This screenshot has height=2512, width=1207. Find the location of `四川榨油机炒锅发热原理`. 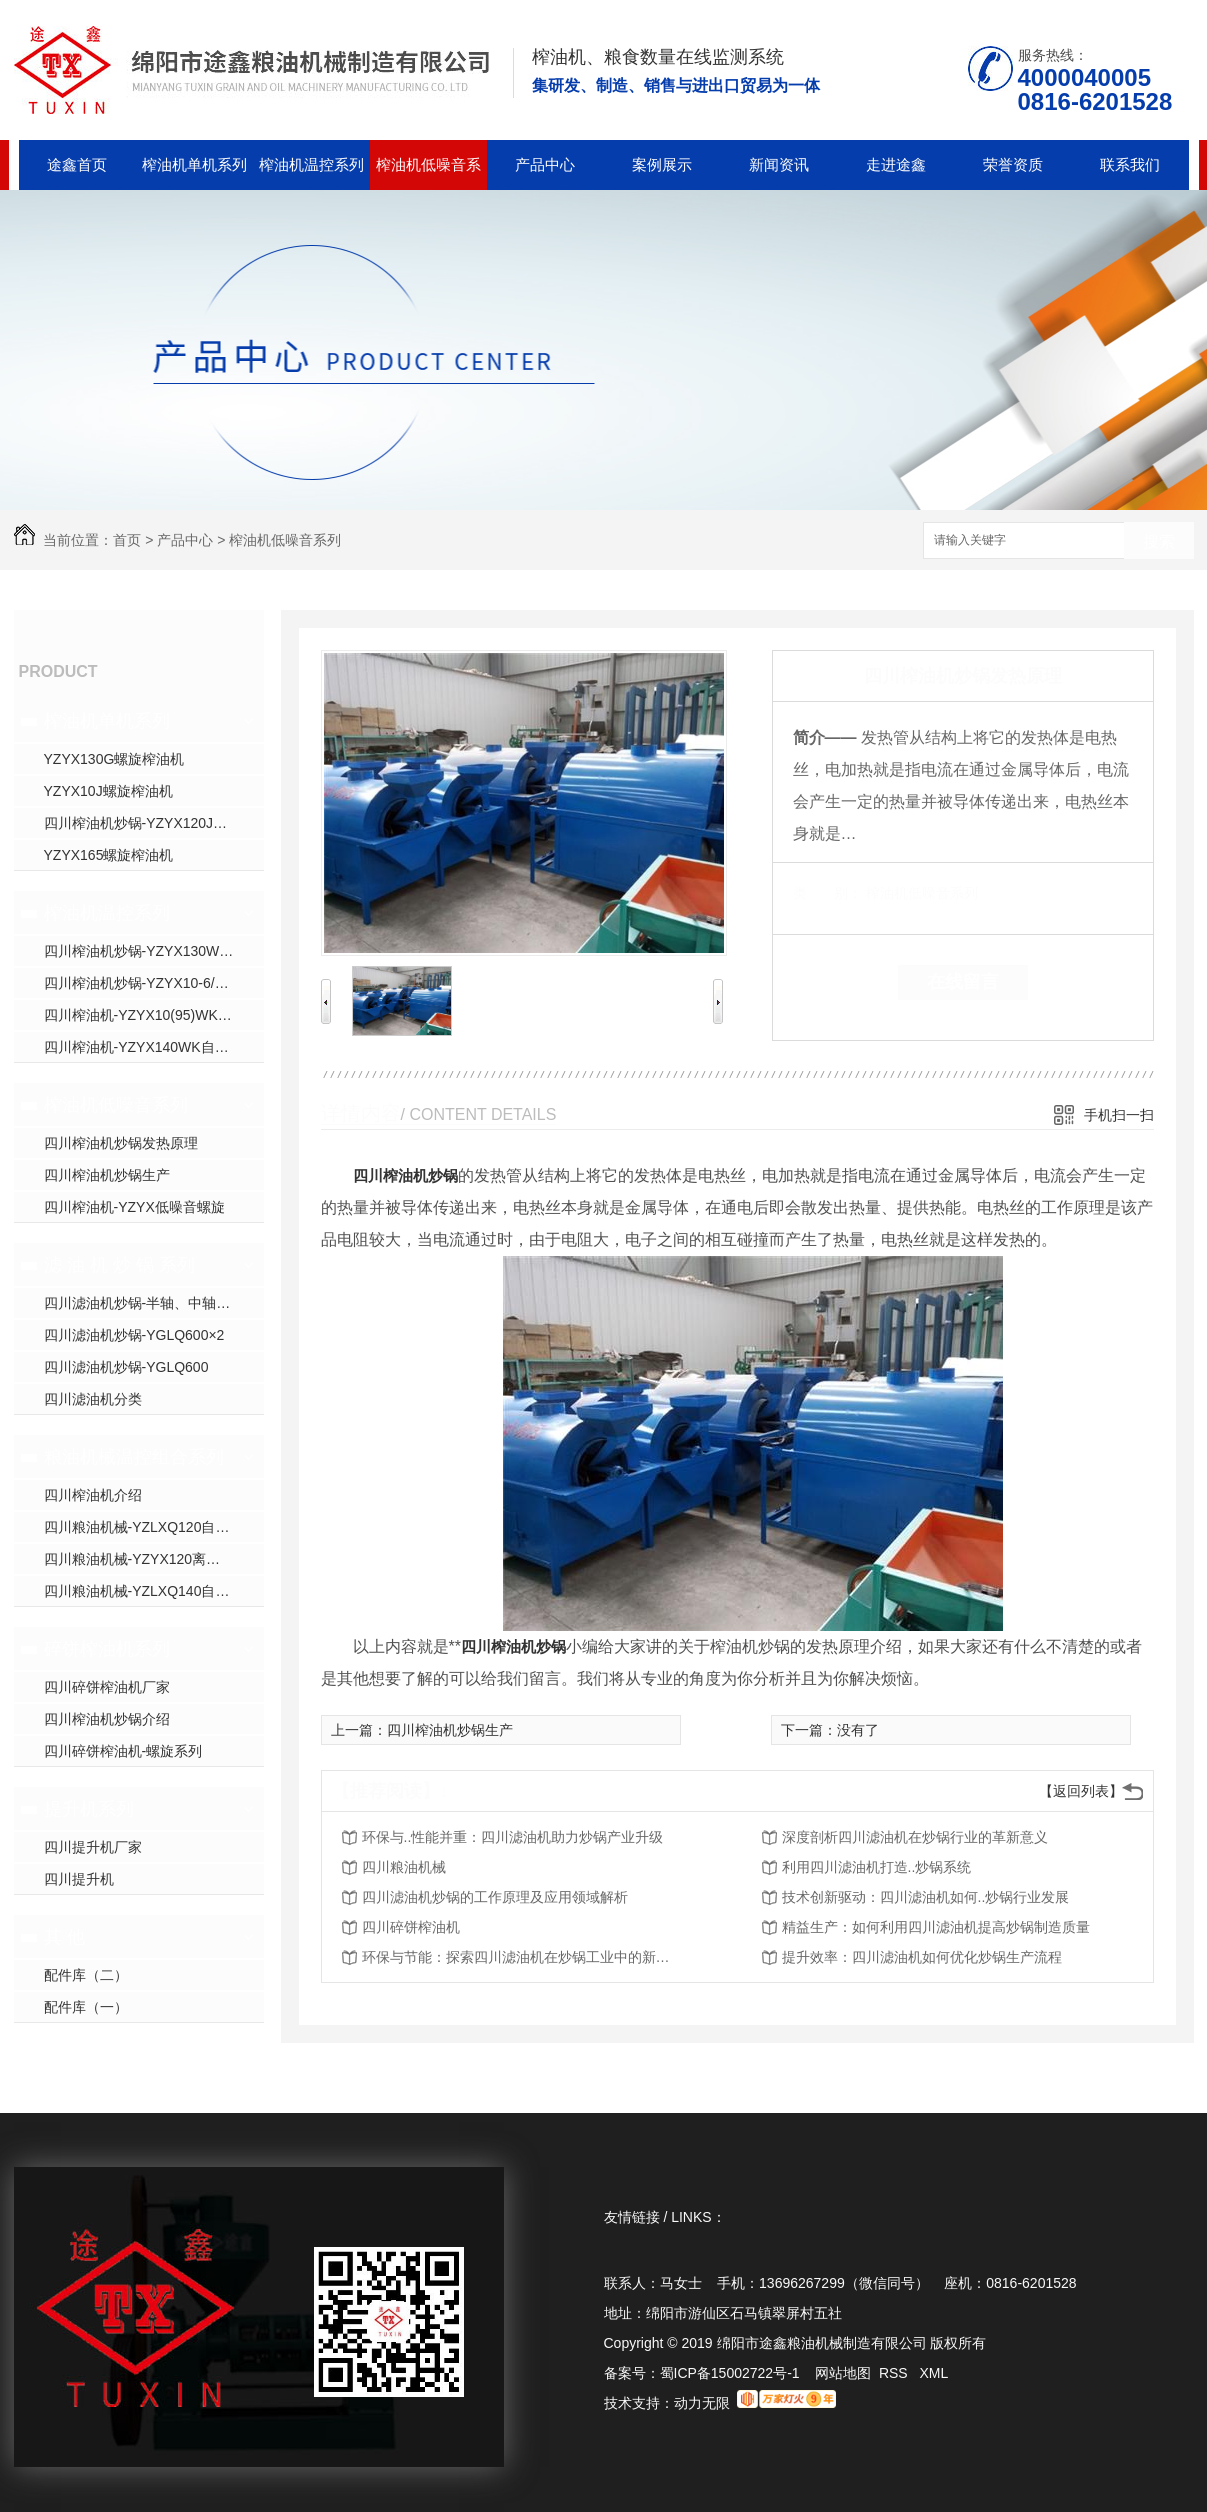

四川榨油机炒锅发热原理 is located at coordinates (121, 1143).